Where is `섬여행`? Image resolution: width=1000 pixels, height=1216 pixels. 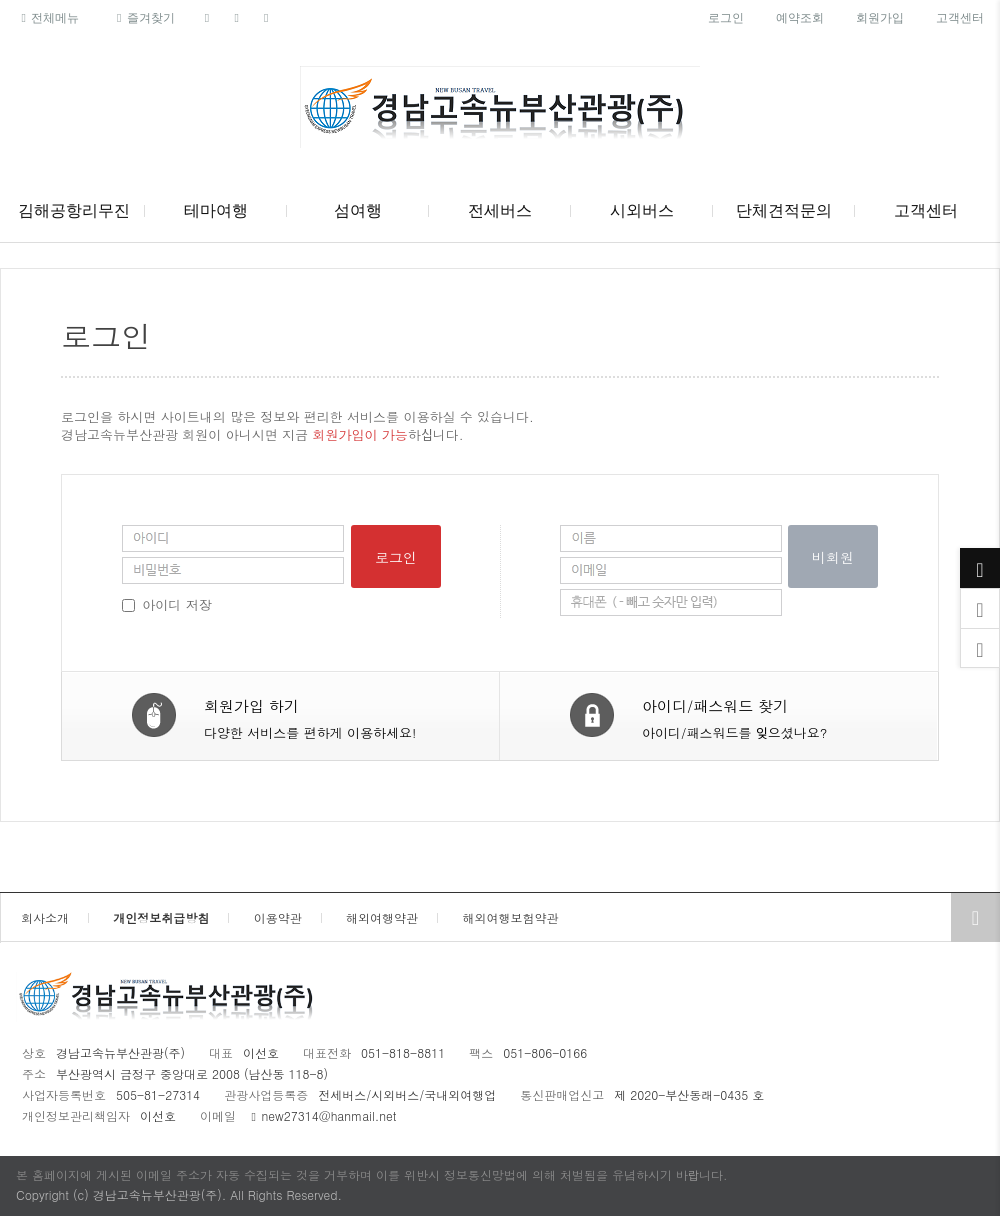 섬여행 is located at coordinates (358, 210).